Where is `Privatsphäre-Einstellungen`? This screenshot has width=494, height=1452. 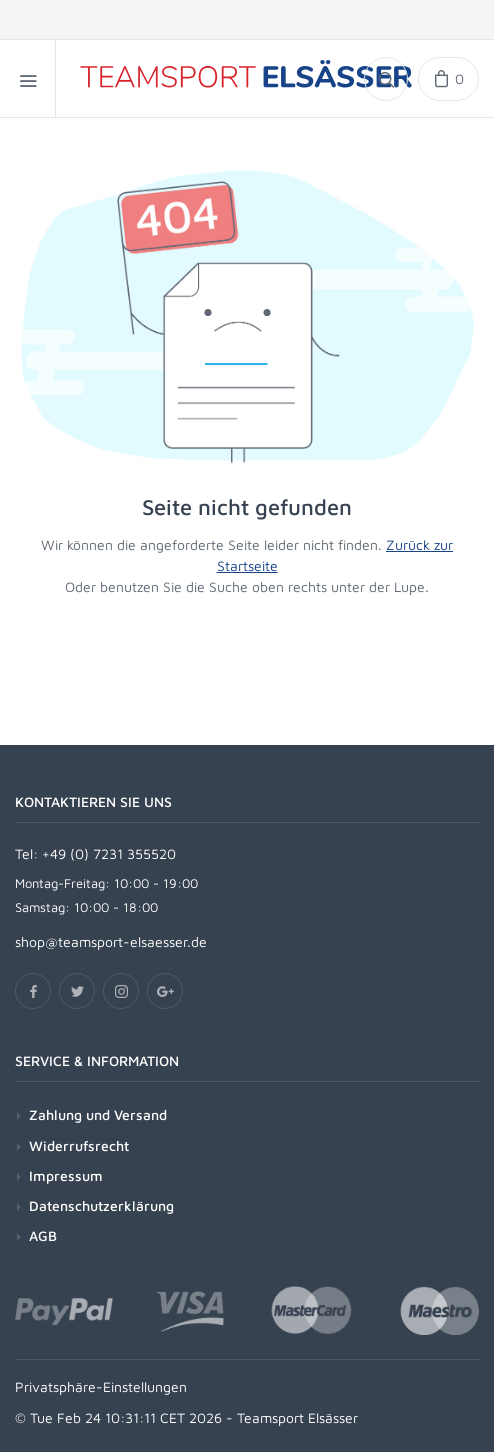
Privatsphäre-Einstellungen is located at coordinates (101, 1386).